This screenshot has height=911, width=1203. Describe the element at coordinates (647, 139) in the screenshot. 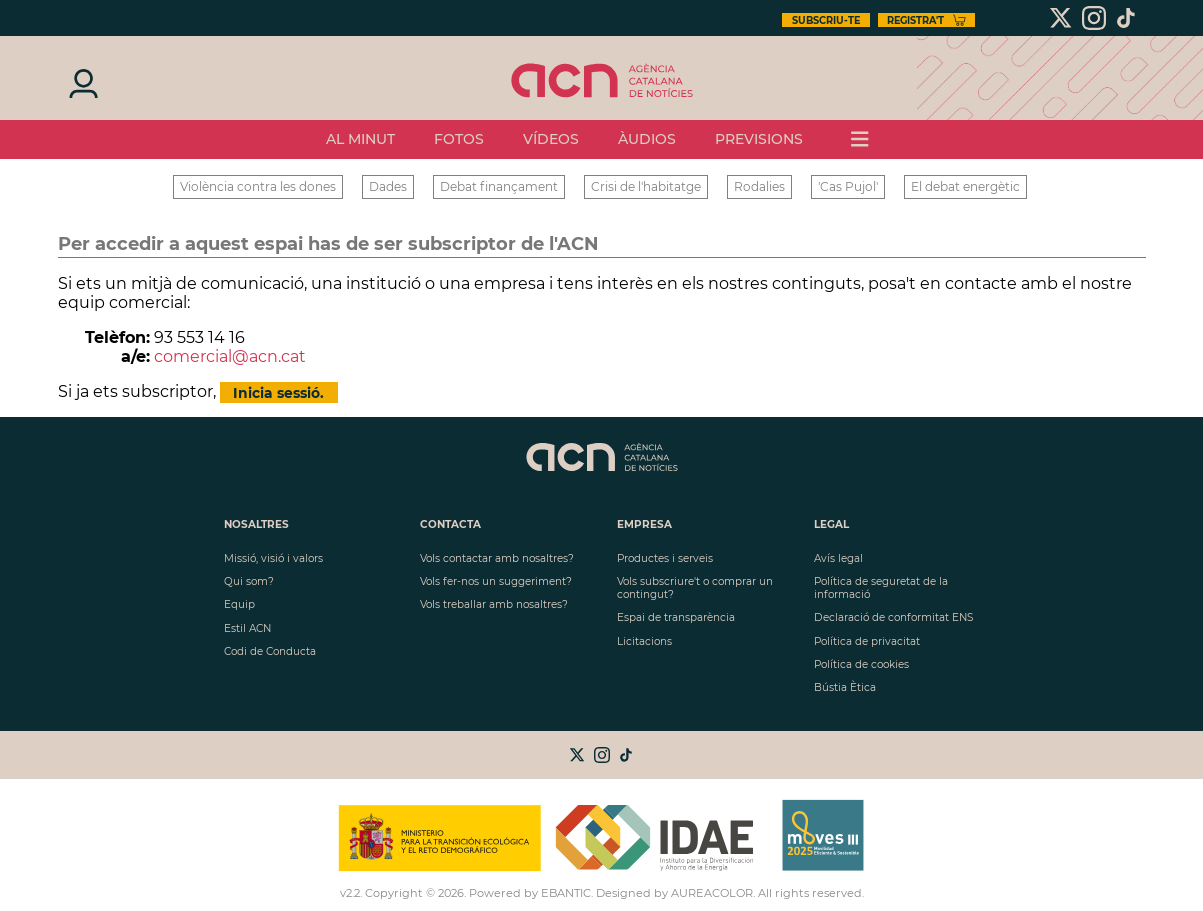

I see `Àudios` at that location.